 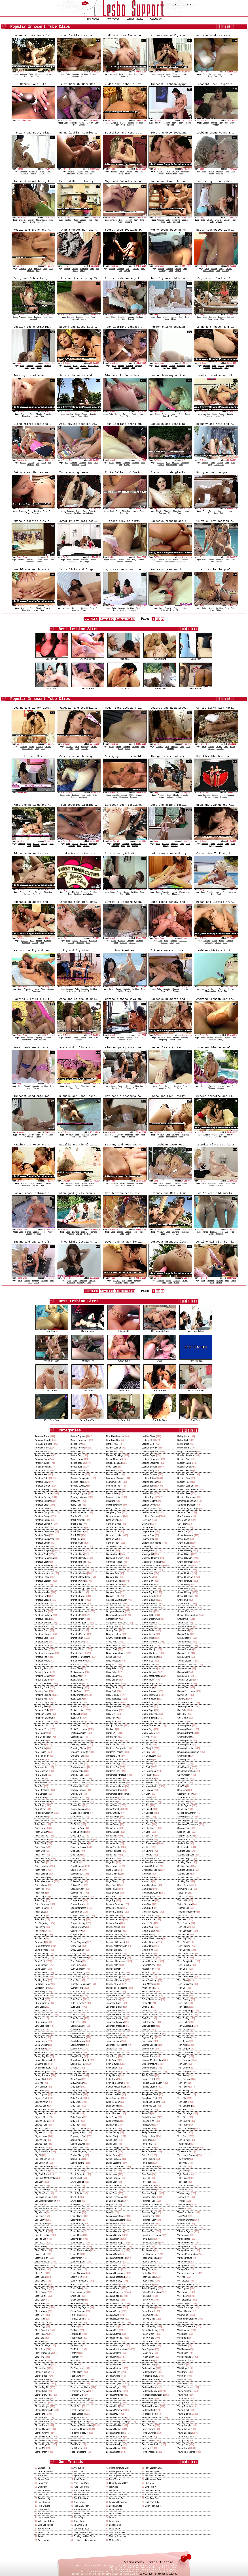 I want to click on Cute Brunette, so click(x=77, y=2003).